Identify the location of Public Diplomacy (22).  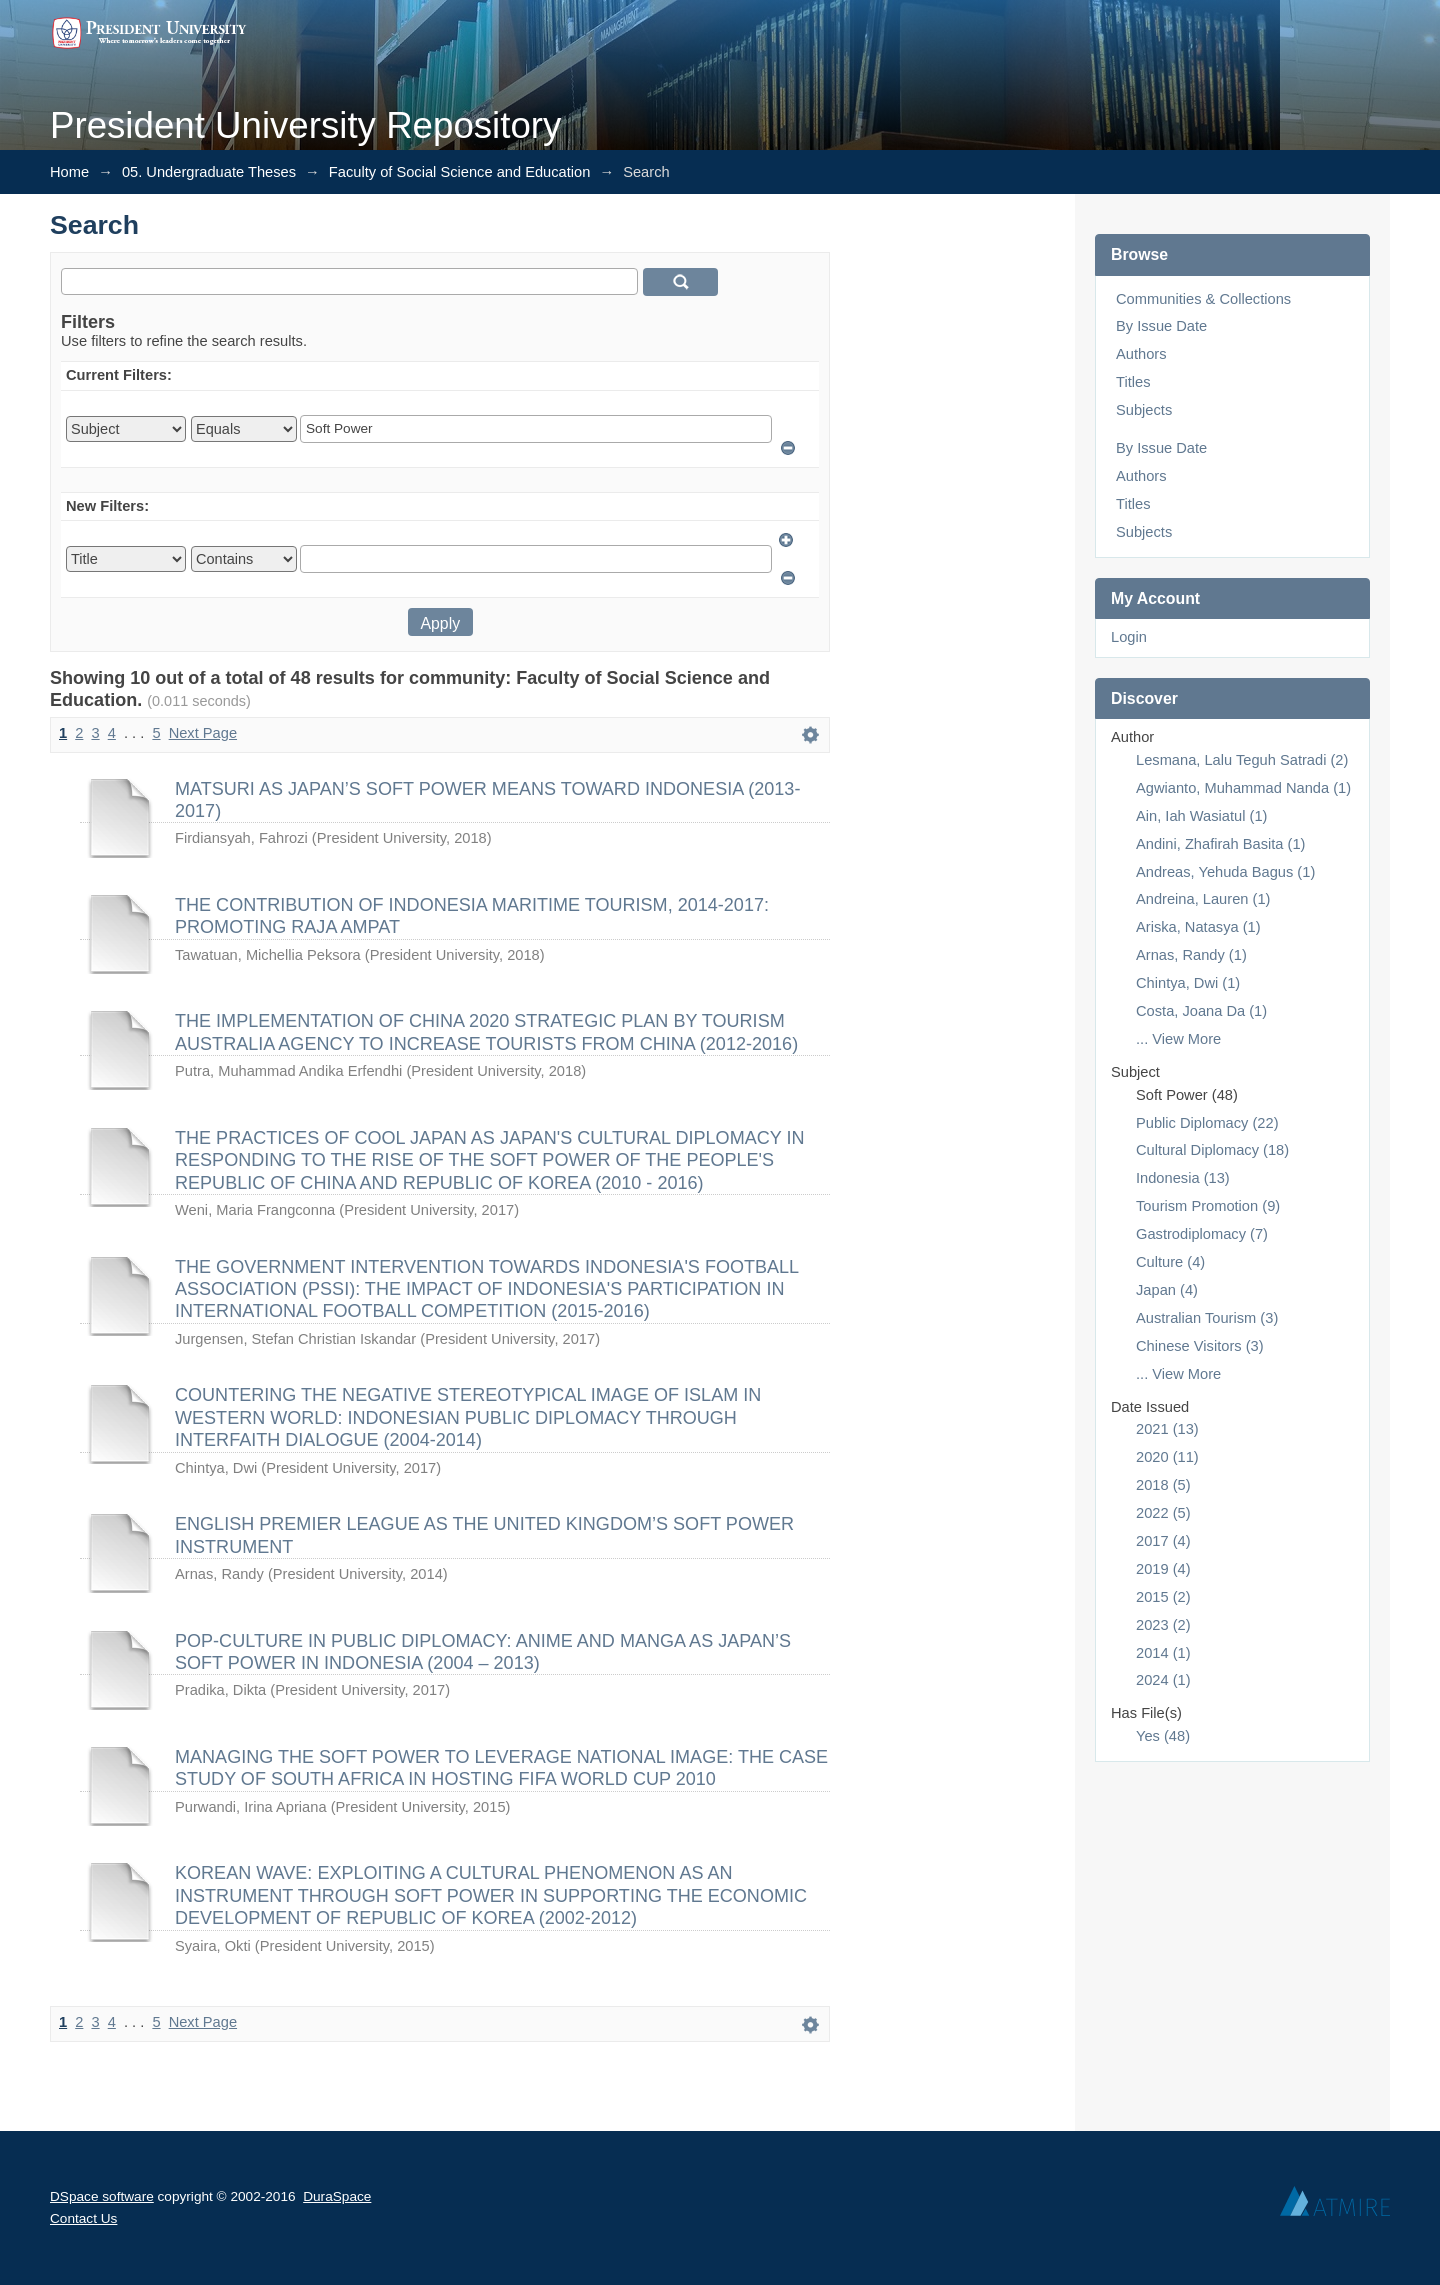
(1207, 1123).